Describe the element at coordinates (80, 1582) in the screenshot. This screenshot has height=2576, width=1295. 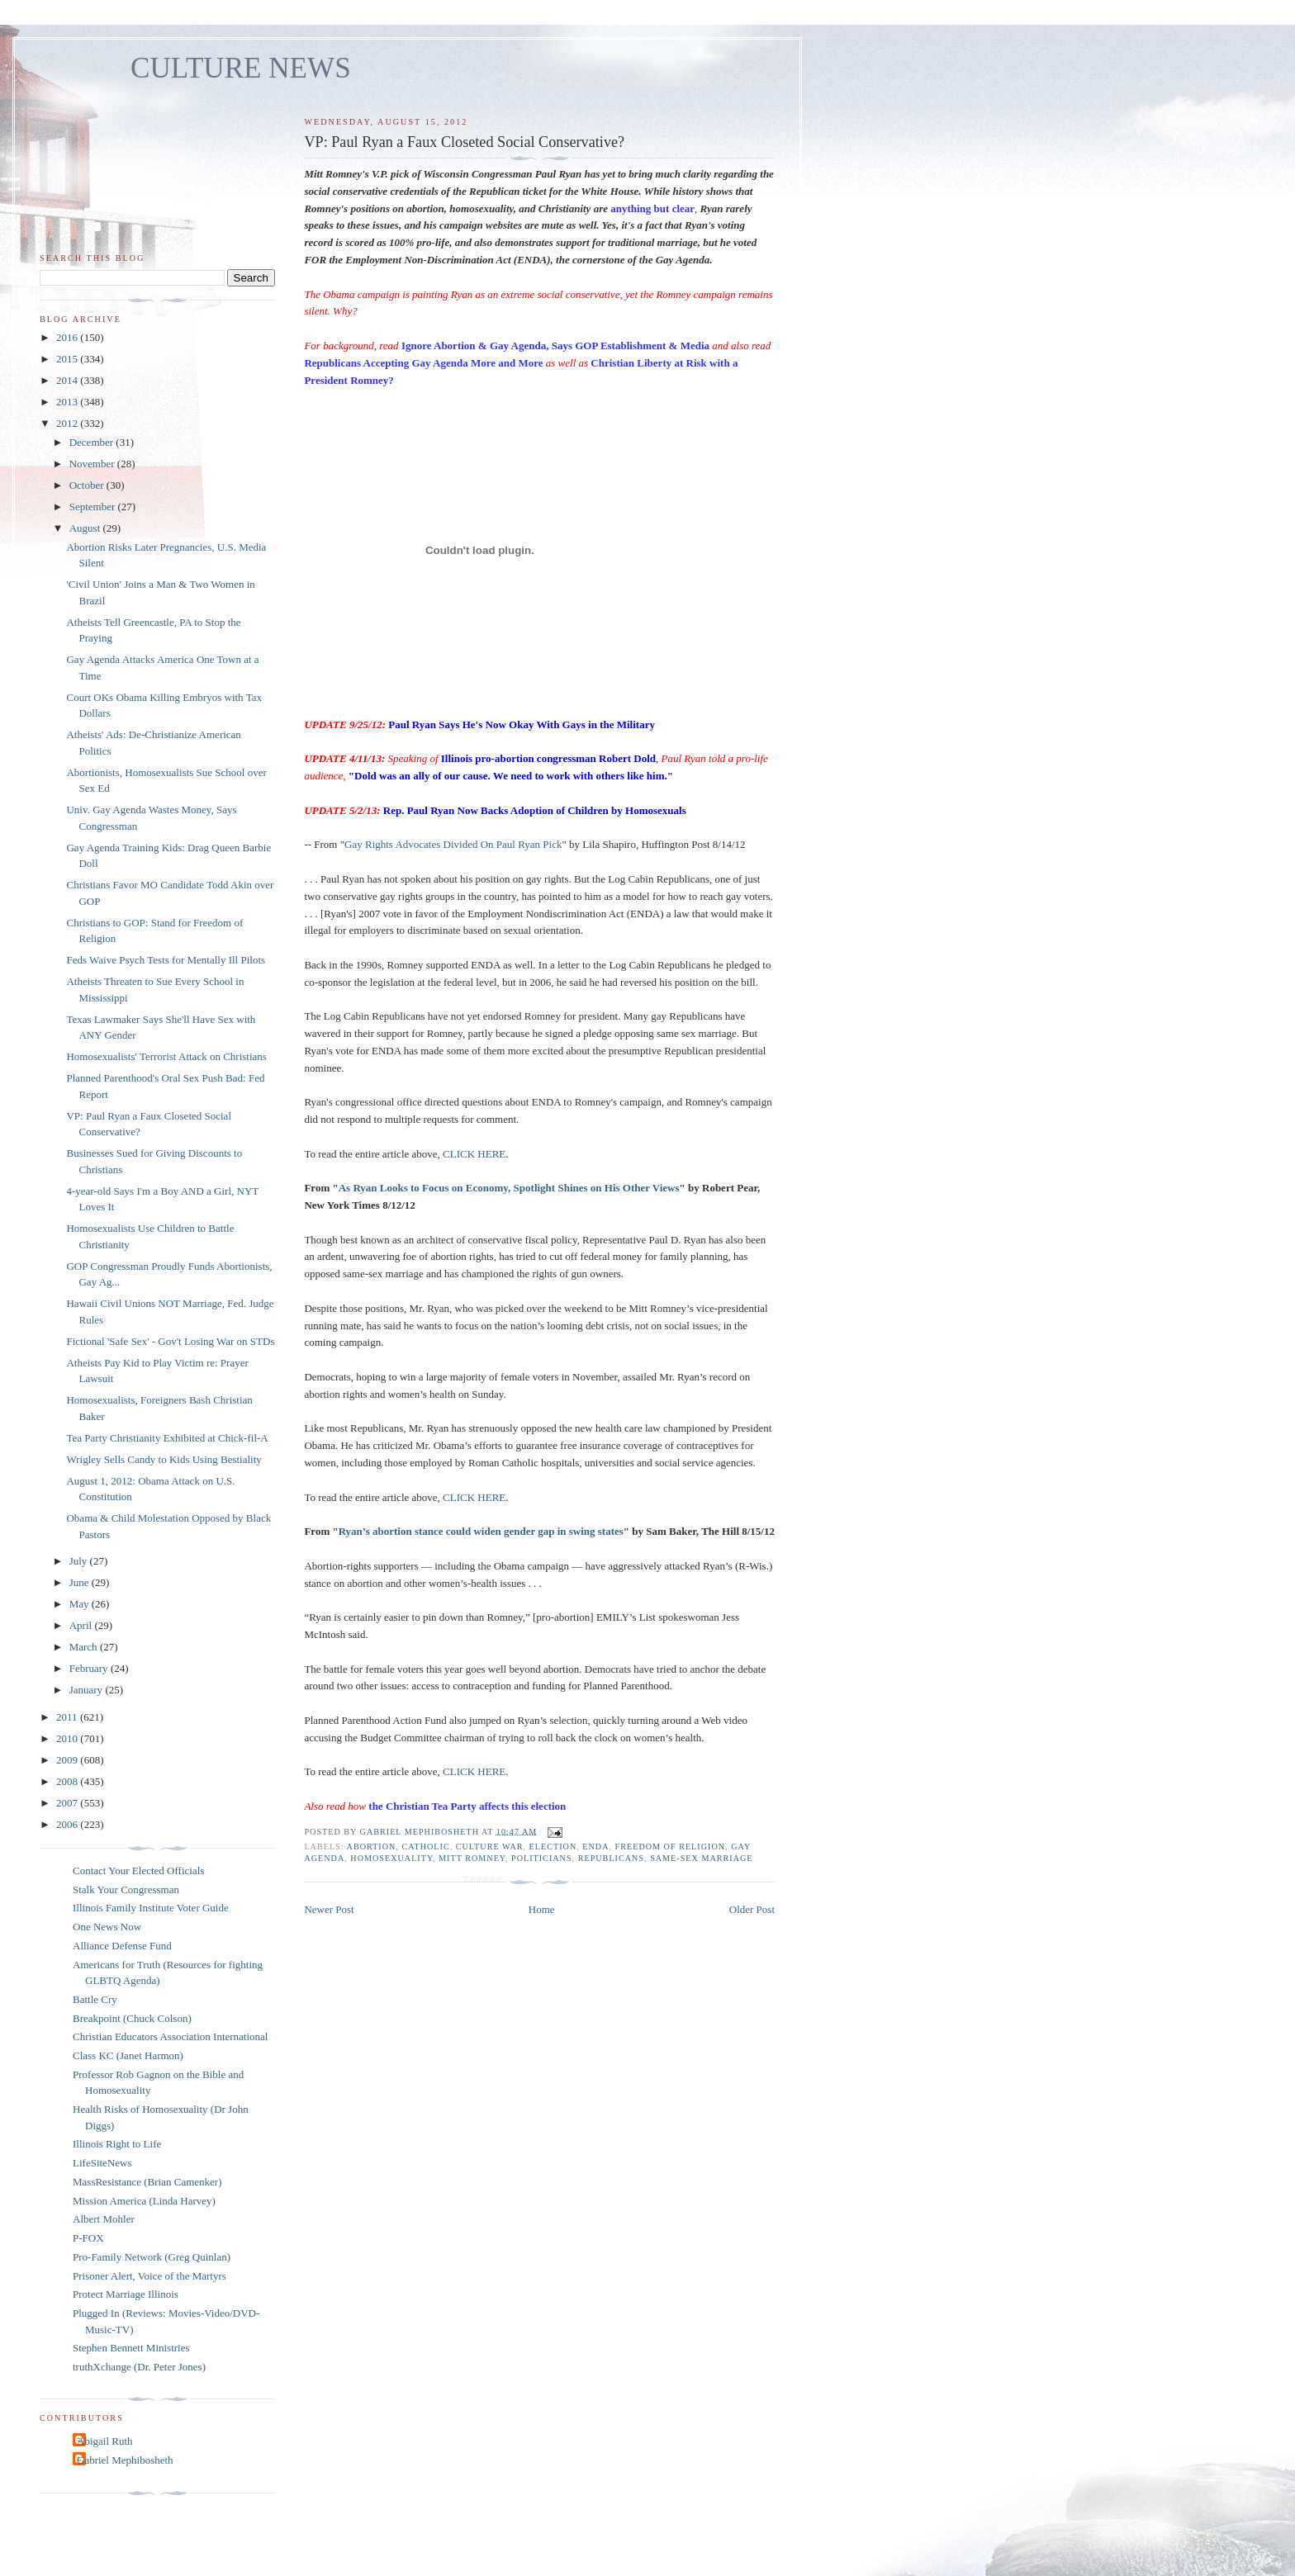
I see `June` at that location.